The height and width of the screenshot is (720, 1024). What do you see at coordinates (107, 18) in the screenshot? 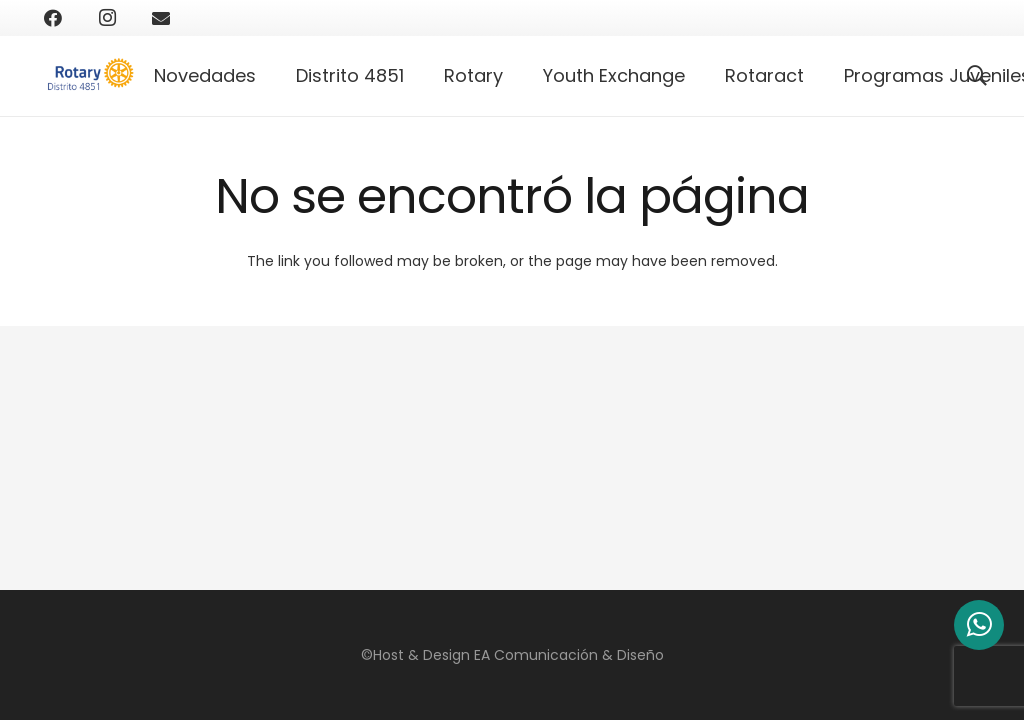
I see `[Instagram]` at bounding box center [107, 18].